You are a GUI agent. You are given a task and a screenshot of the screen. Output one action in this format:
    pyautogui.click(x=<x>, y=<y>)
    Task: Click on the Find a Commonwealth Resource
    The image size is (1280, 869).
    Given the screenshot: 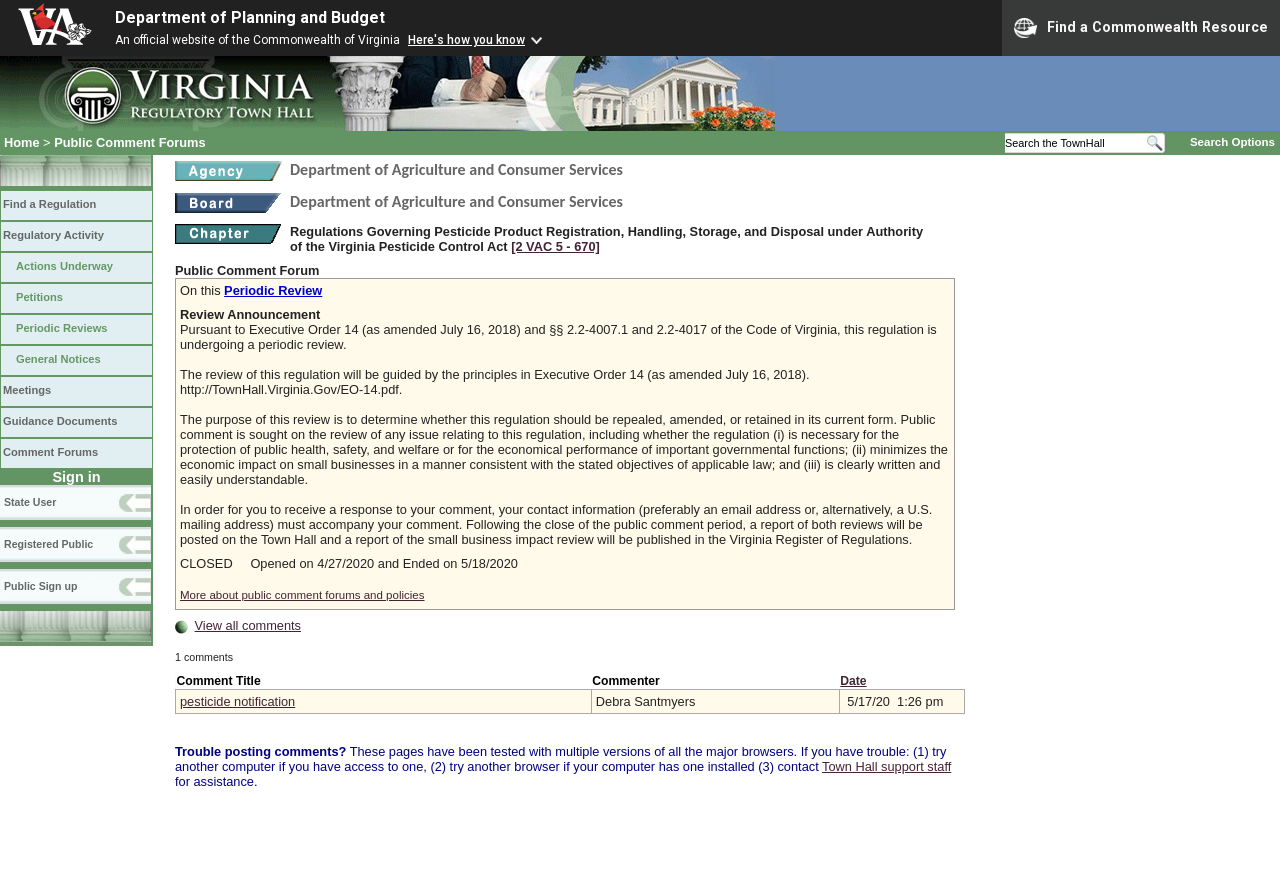 What is the action you would take?
    pyautogui.click(x=1141, y=28)
    